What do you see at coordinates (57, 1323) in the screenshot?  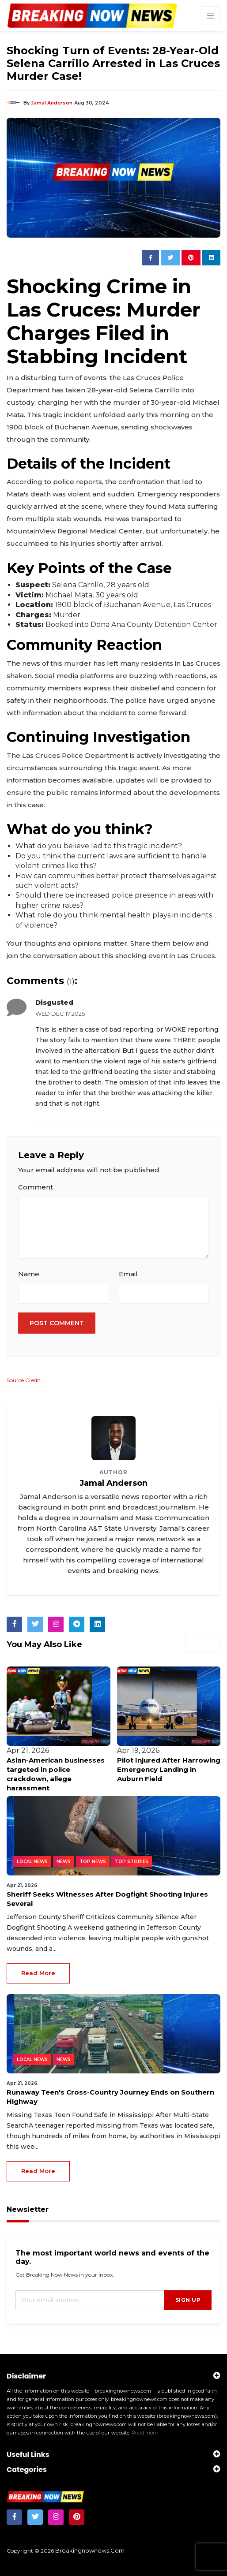 I see `Post Comment` at bounding box center [57, 1323].